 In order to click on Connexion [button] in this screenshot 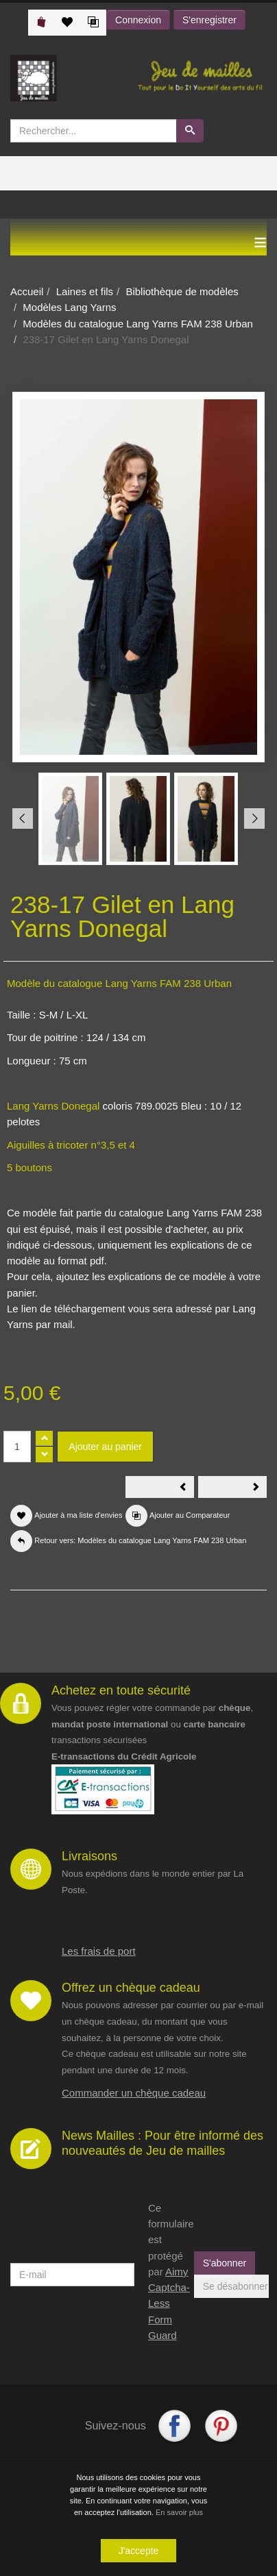, I will do `click(138, 19)`.